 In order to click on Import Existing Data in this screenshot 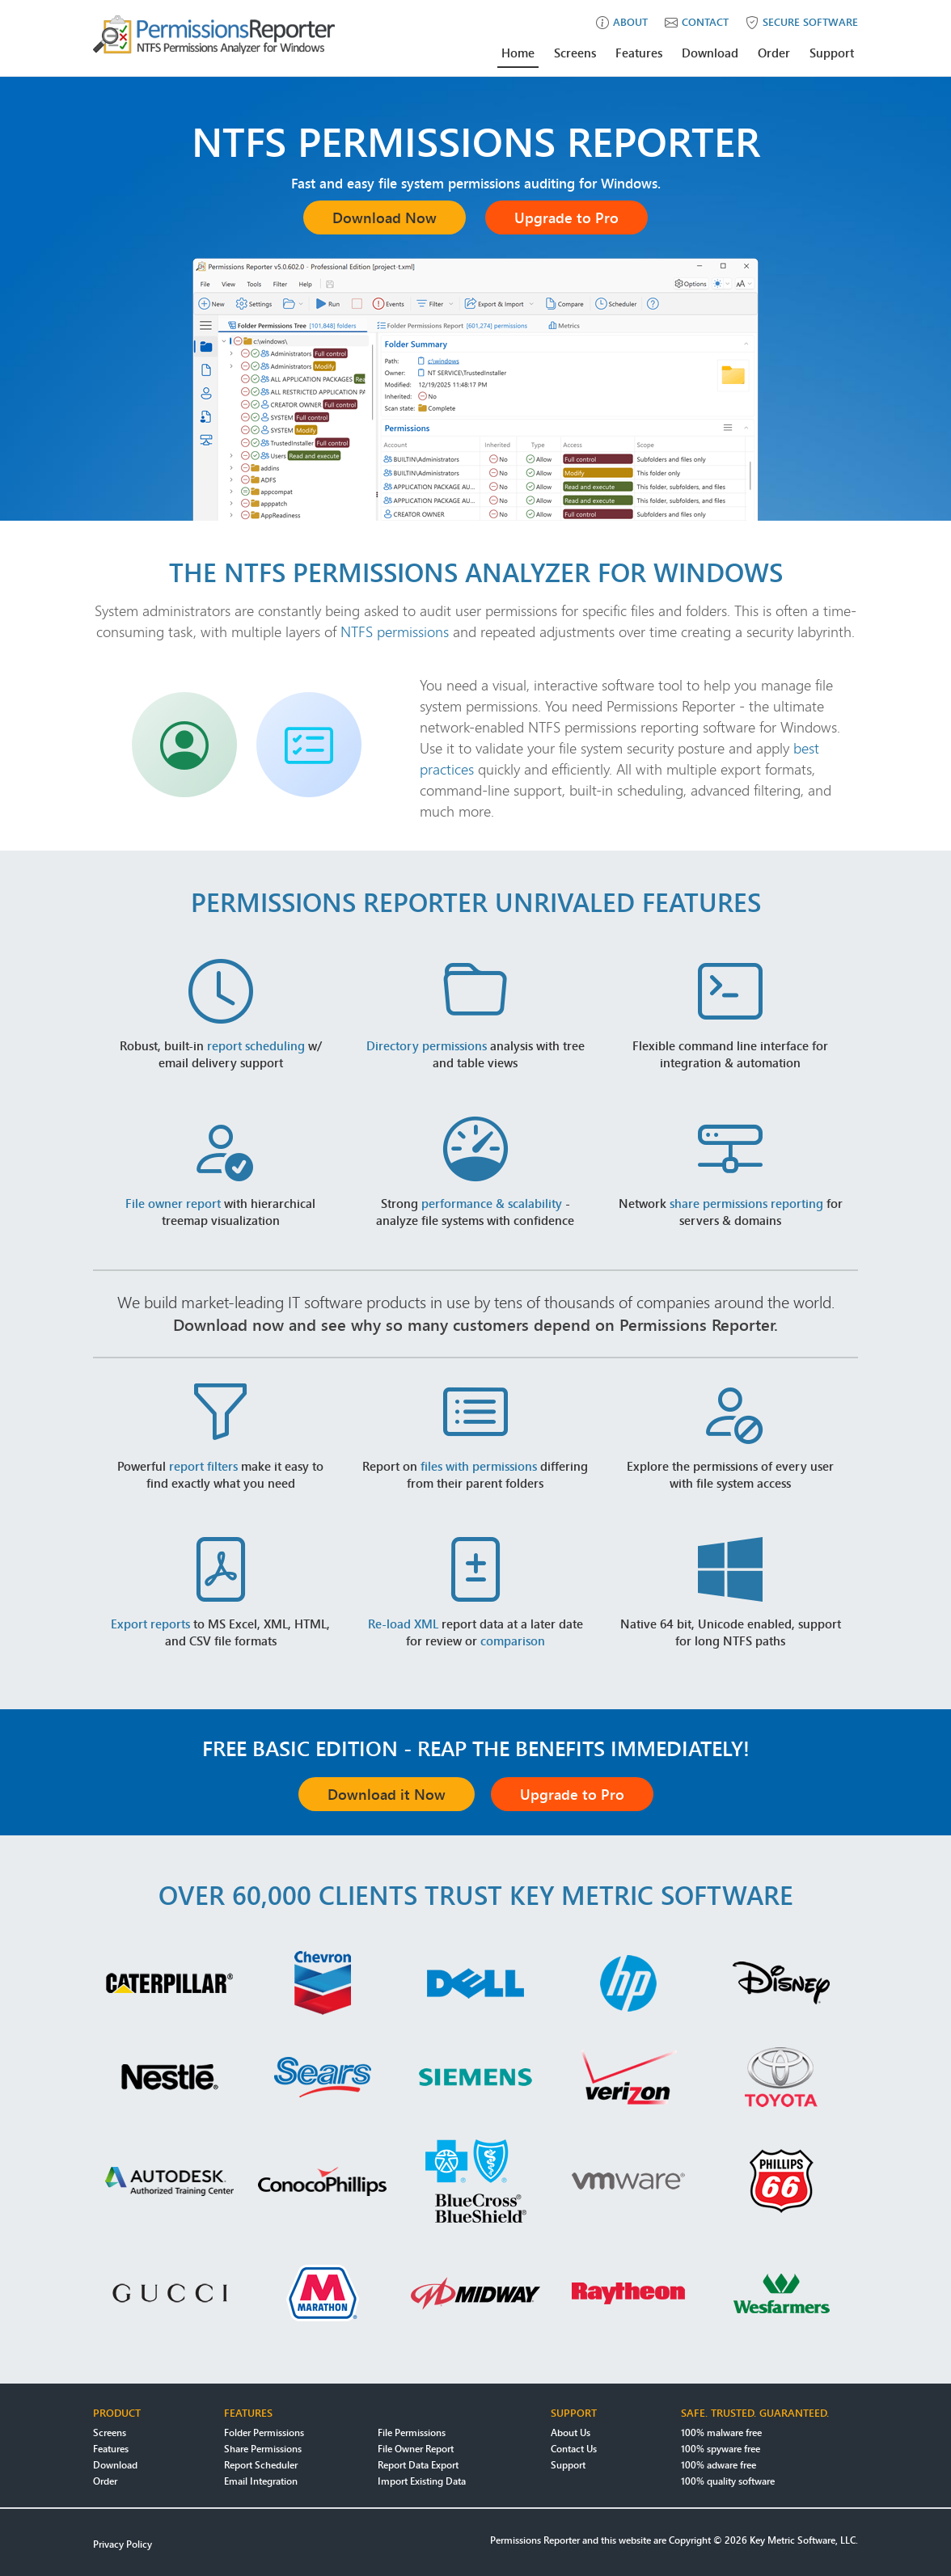, I will do `click(422, 2481)`.